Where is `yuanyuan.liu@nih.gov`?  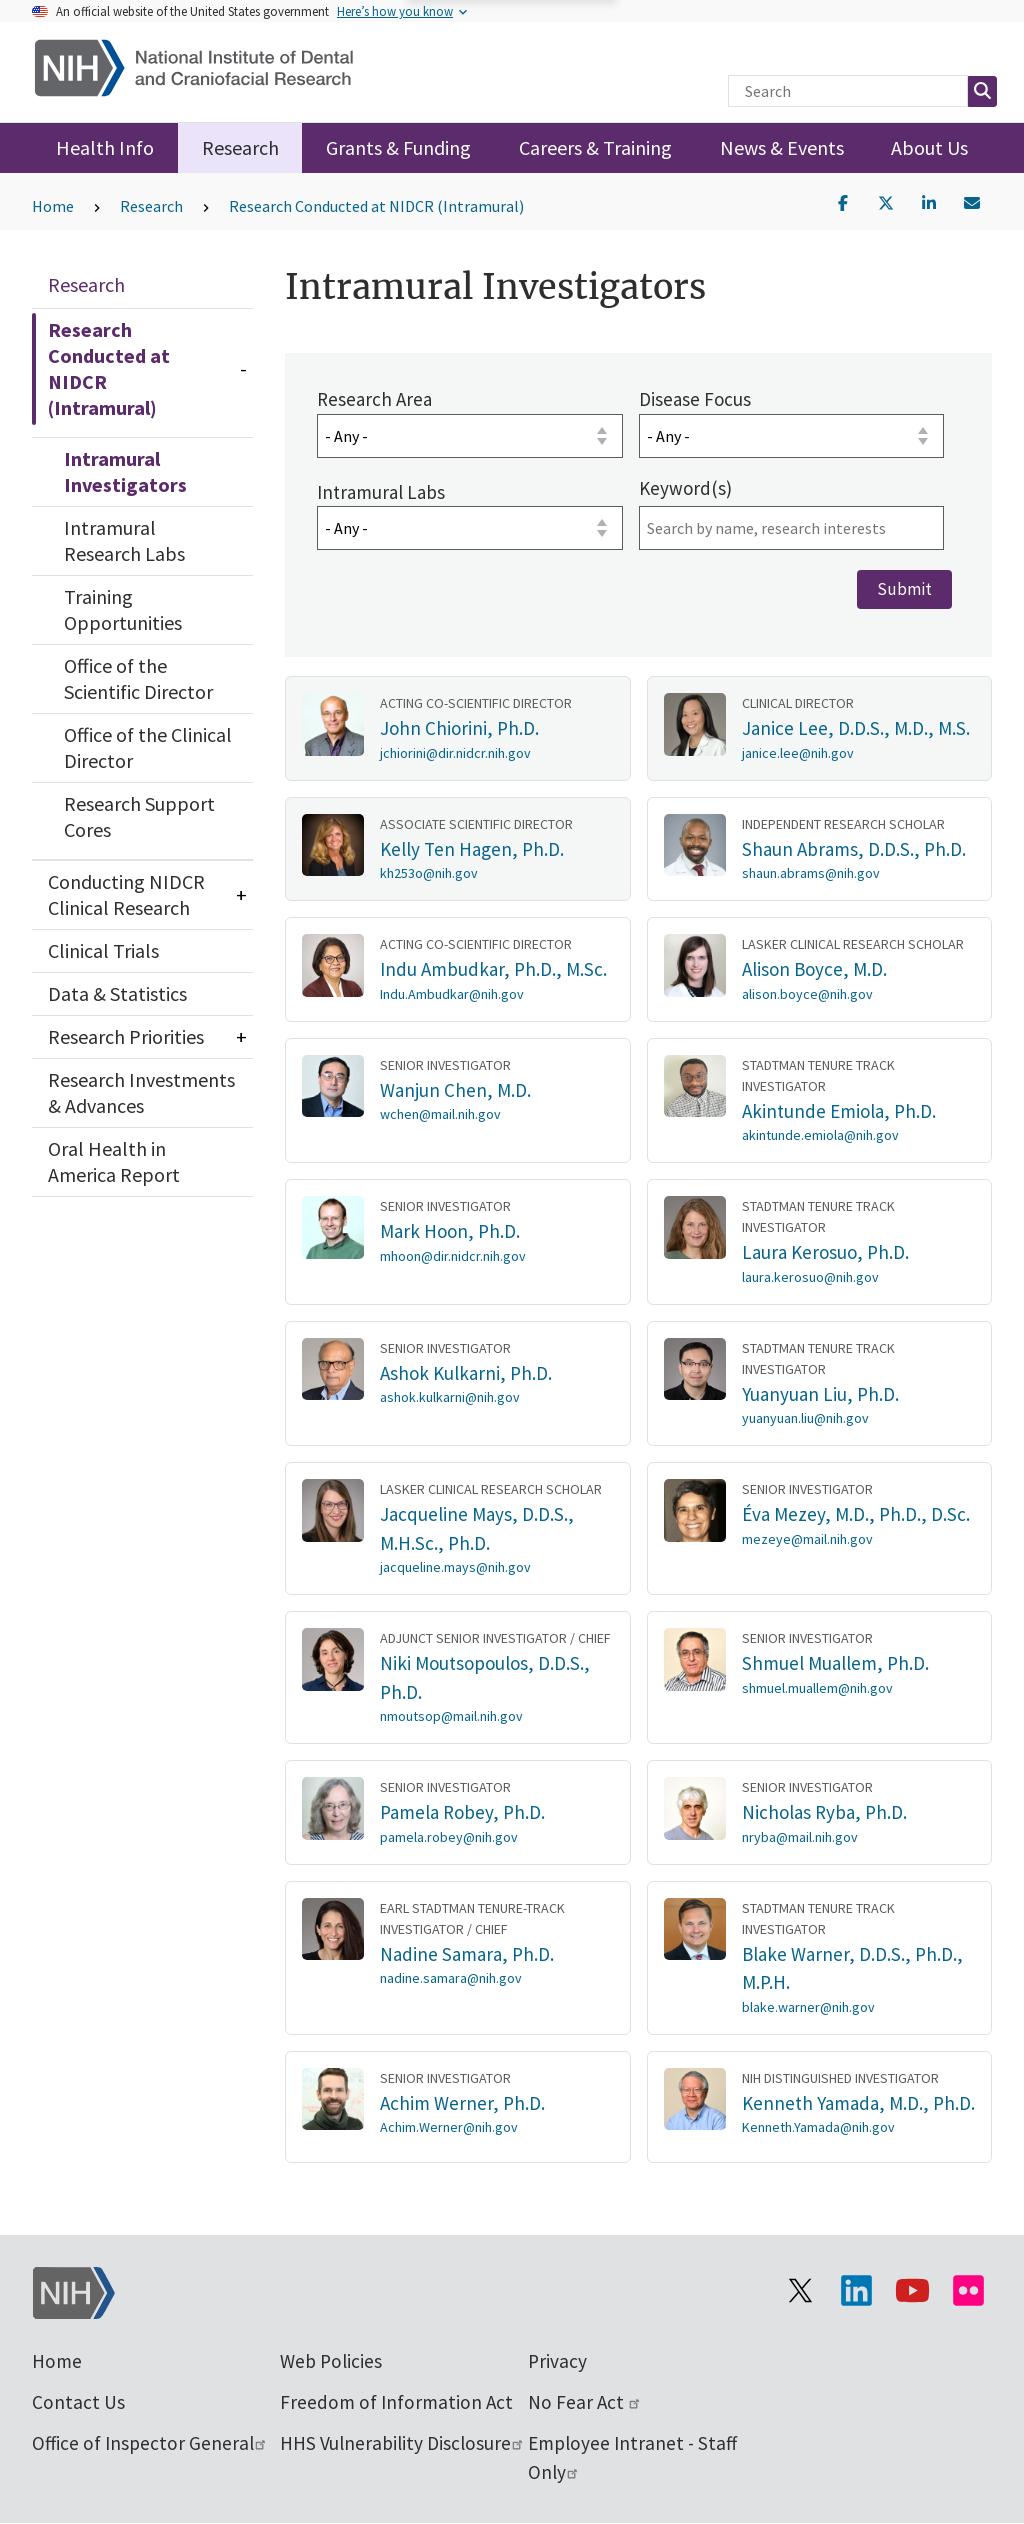
yuanyuan.liu@nih.gov is located at coordinates (805, 1418).